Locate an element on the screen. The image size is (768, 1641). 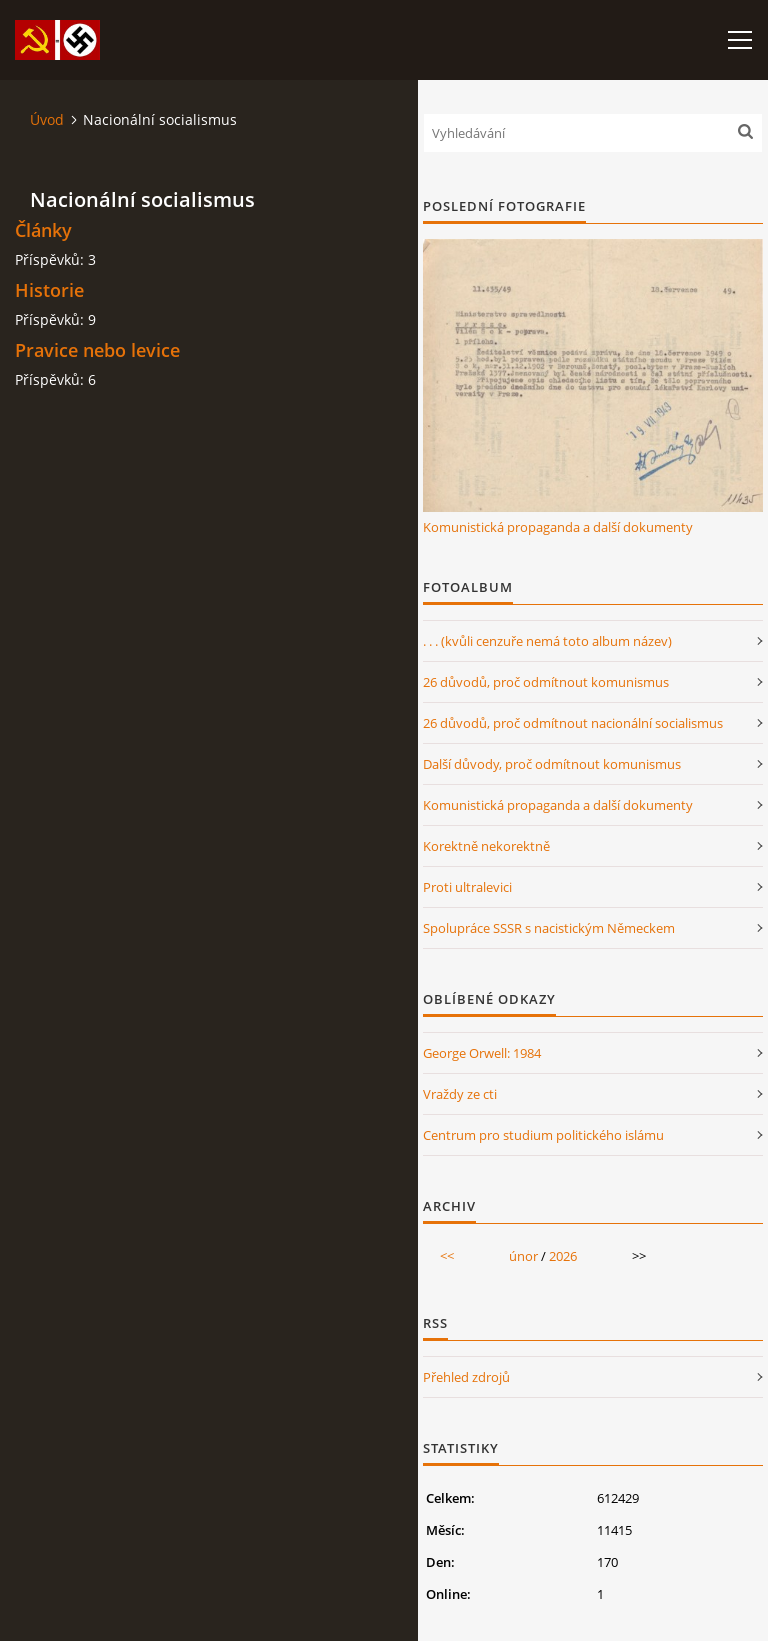
Centrum pro studium politického islámu is located at coordinates (543, 1135).